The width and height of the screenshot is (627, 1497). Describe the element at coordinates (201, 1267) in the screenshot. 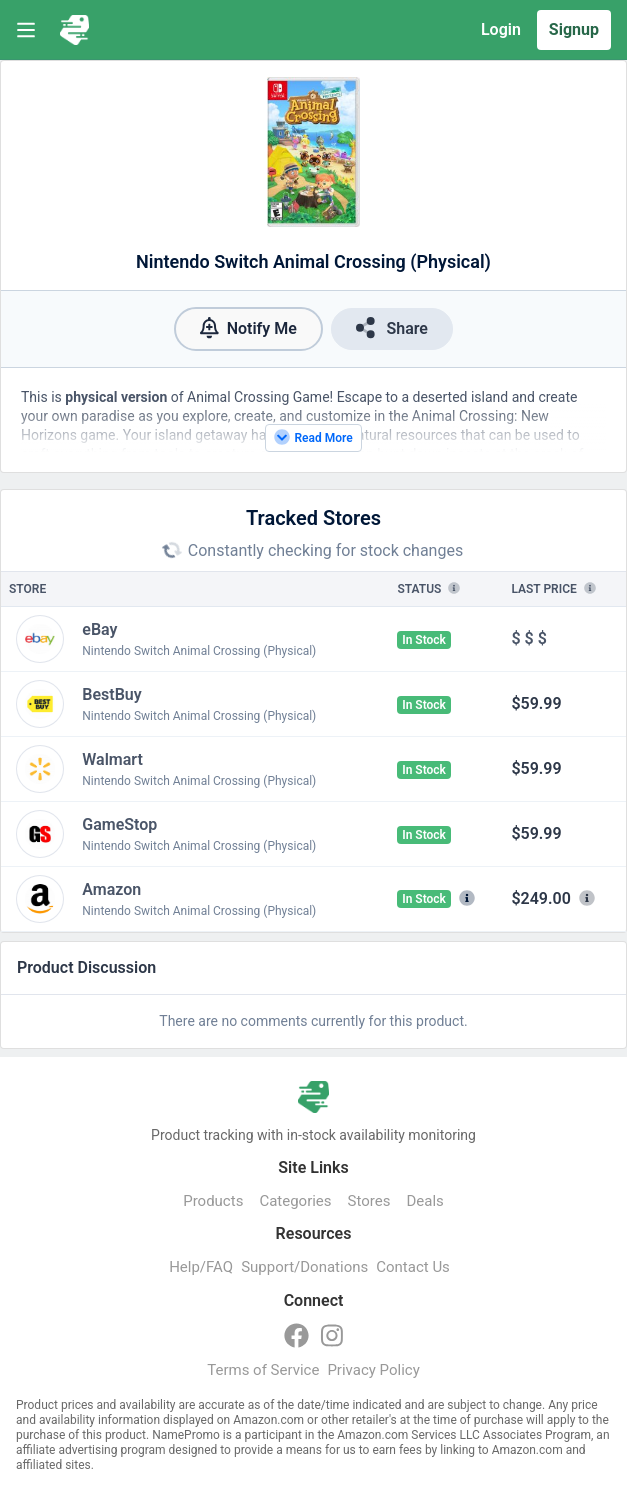

I see `Help/FAQ` at that location.